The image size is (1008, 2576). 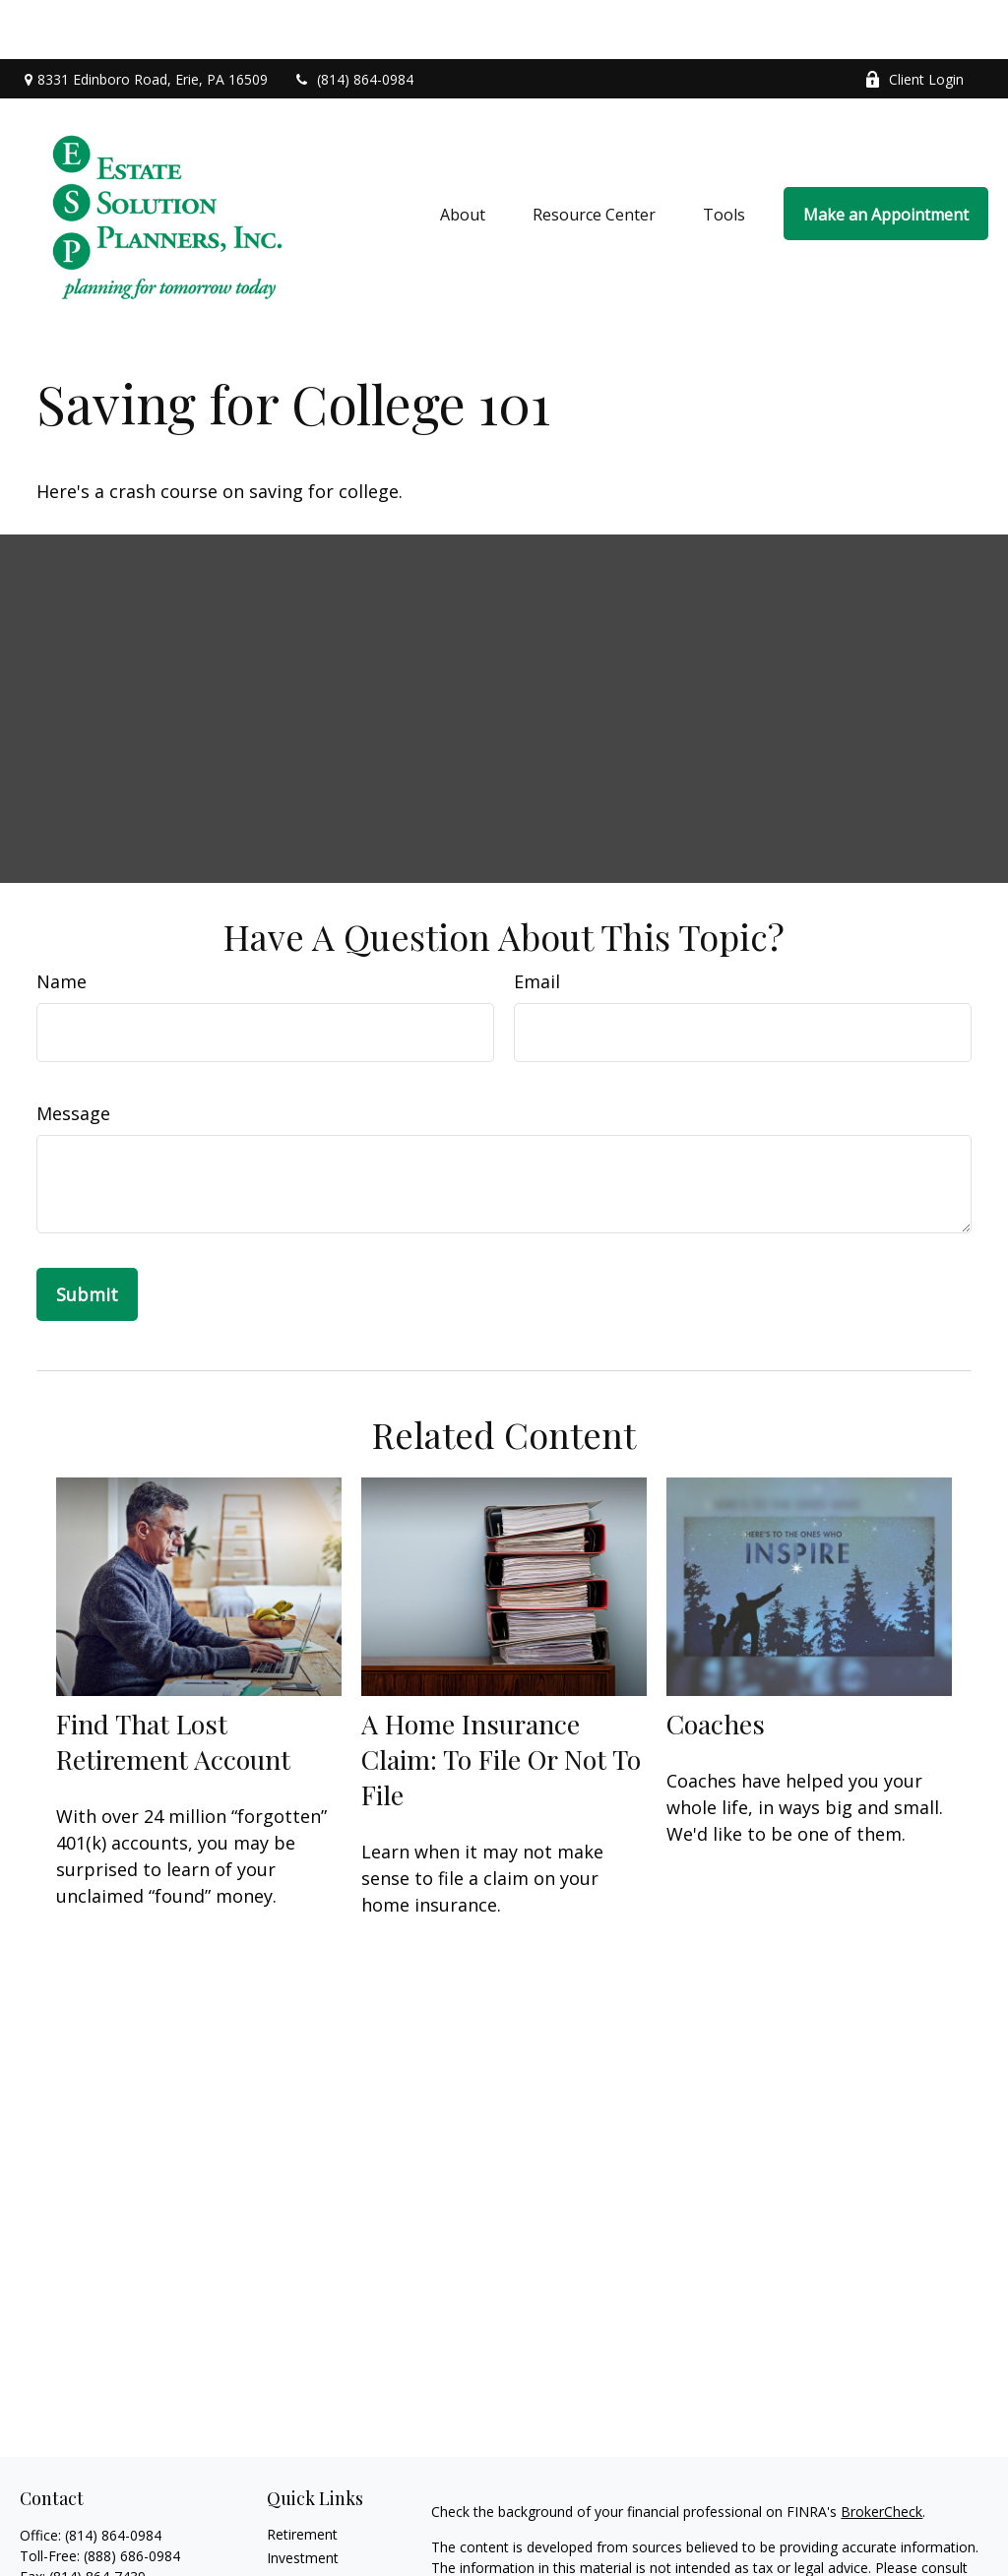 I want to click on Insurance, so click(x=298, y=2546).